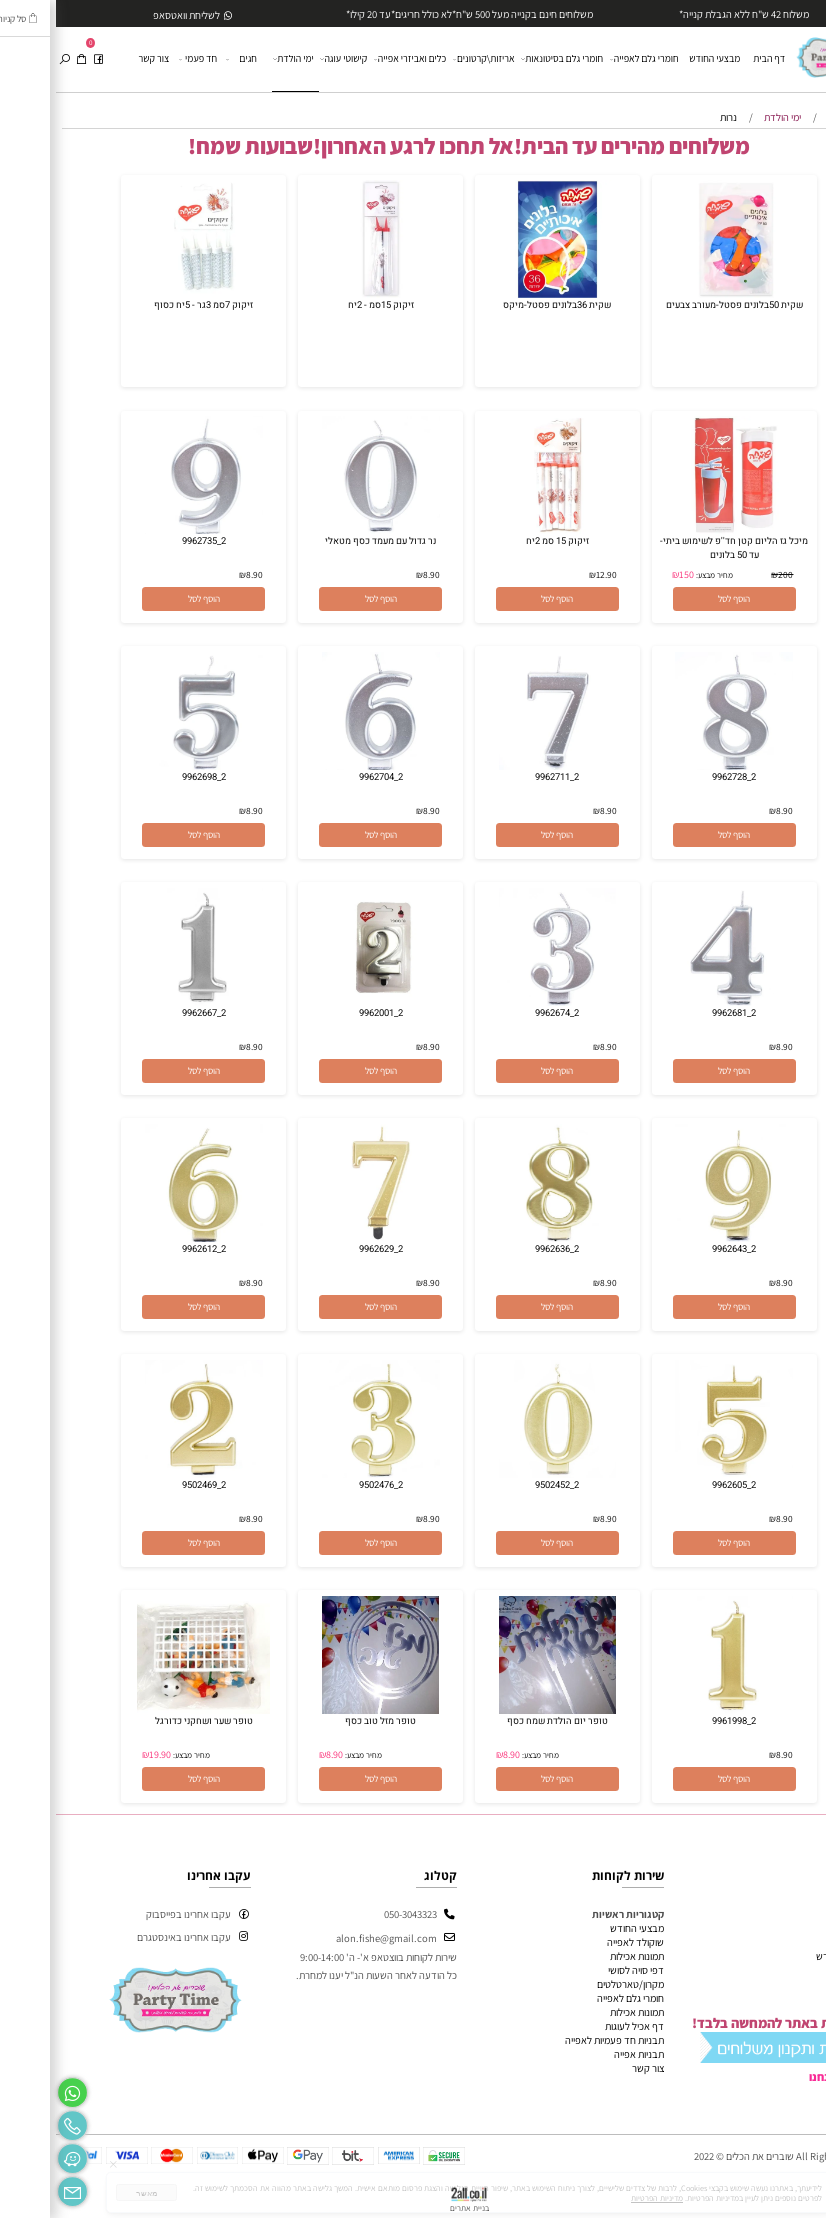 Image resolution: width=826 pixels, height=2218 pixels. What do you see at coordinates (502, 530) in the screenshot?
I see `[זיקוק 15 סמ 2יח]` at bounding box center [502, 530].